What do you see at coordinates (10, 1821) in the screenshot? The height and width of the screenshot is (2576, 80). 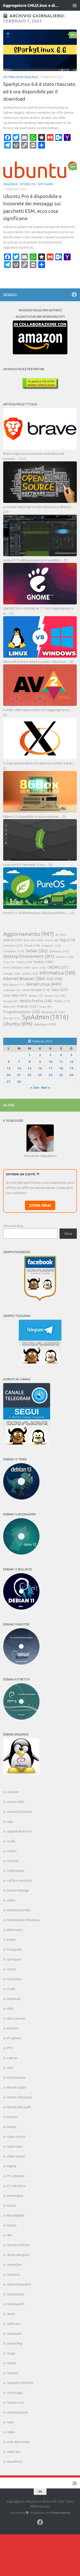 I see `App` at bounding box center [10, 1821].